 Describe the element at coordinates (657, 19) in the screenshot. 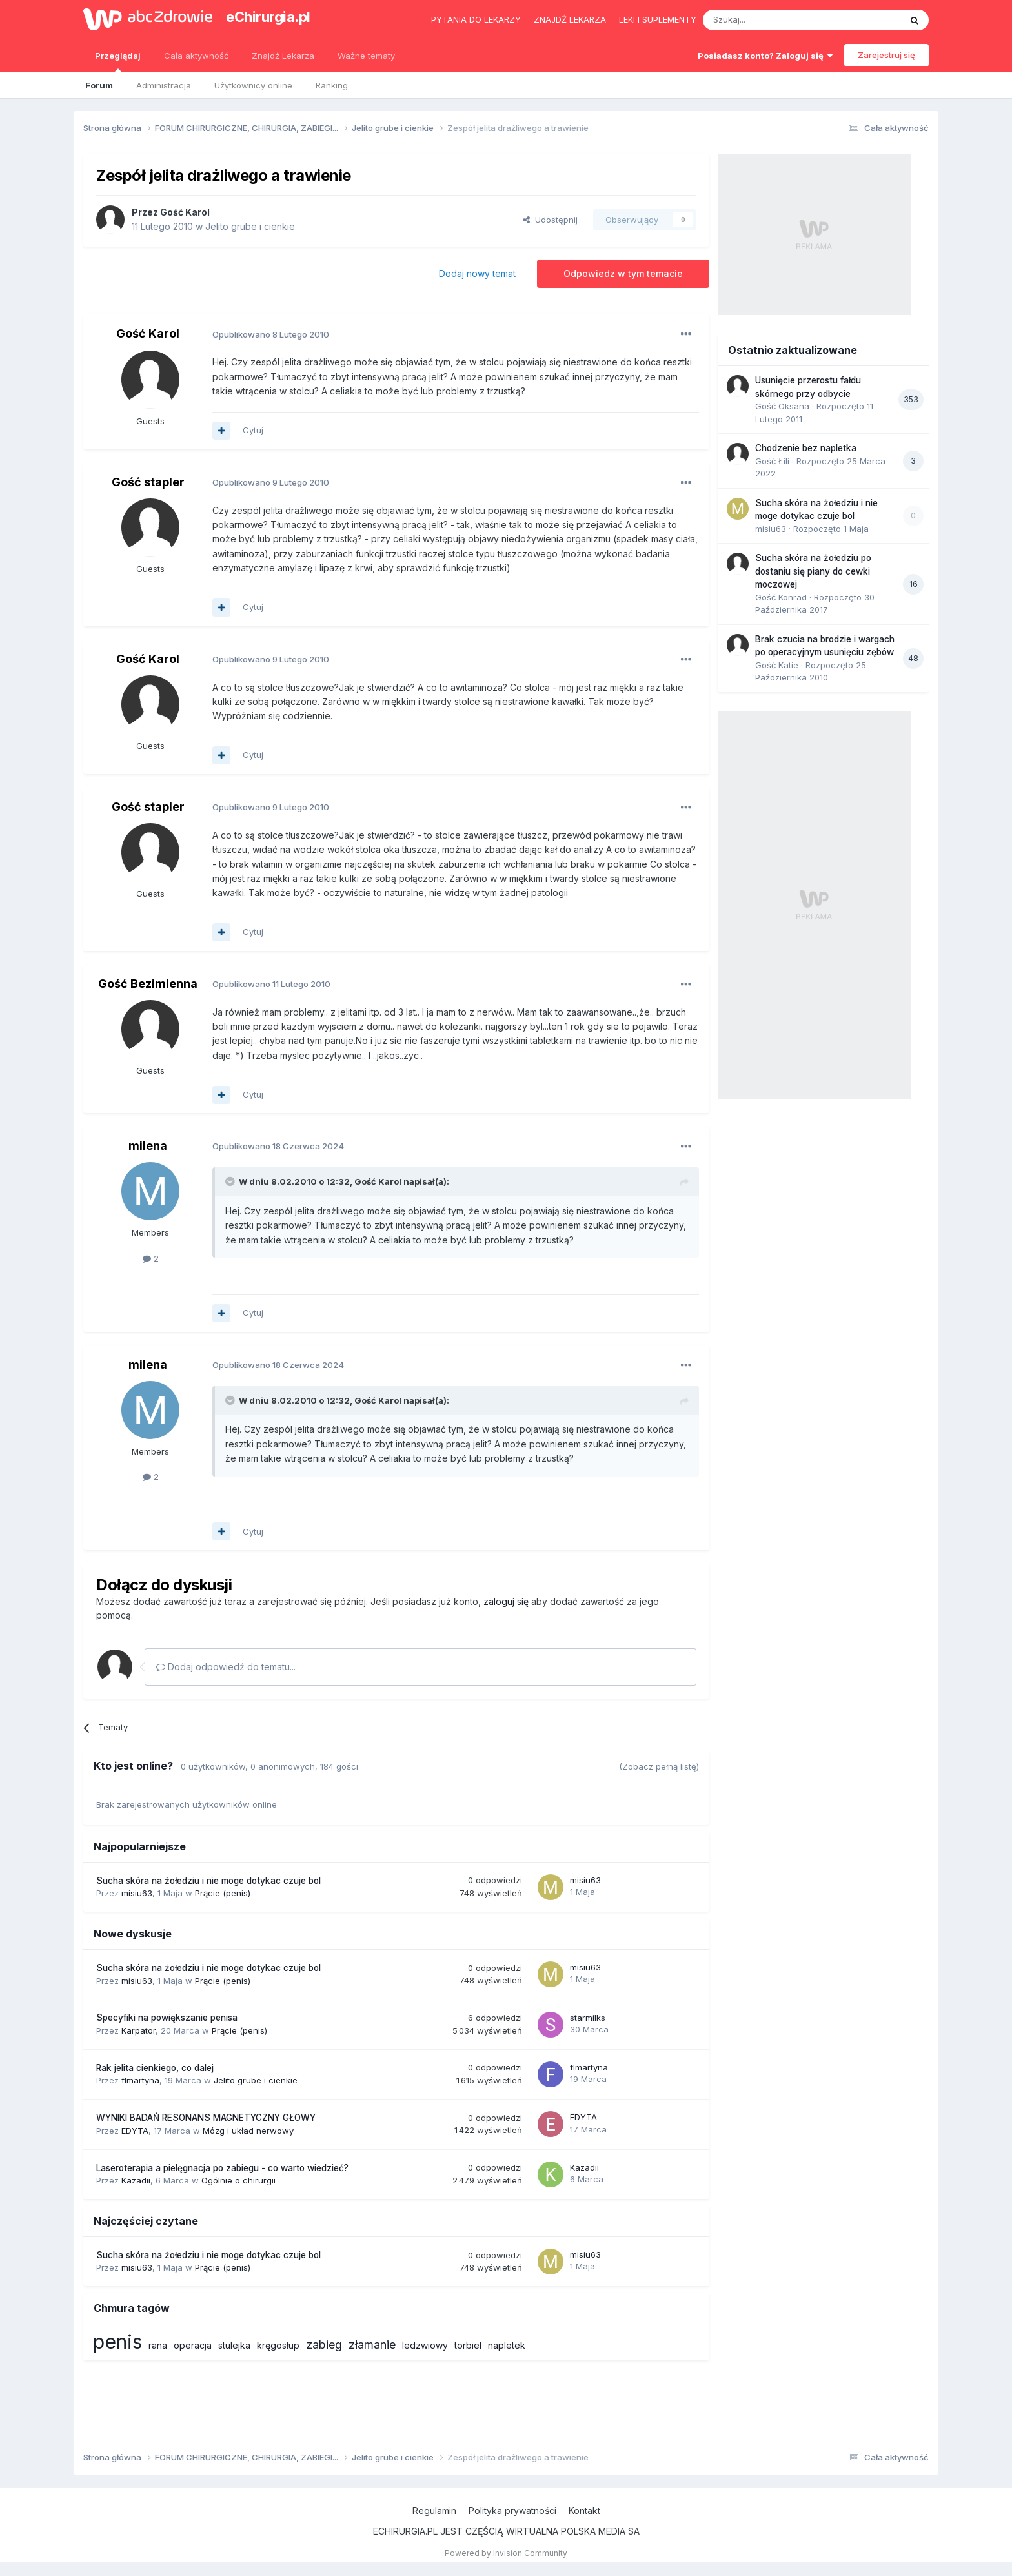

I see `Leki i suplementy` at that location.